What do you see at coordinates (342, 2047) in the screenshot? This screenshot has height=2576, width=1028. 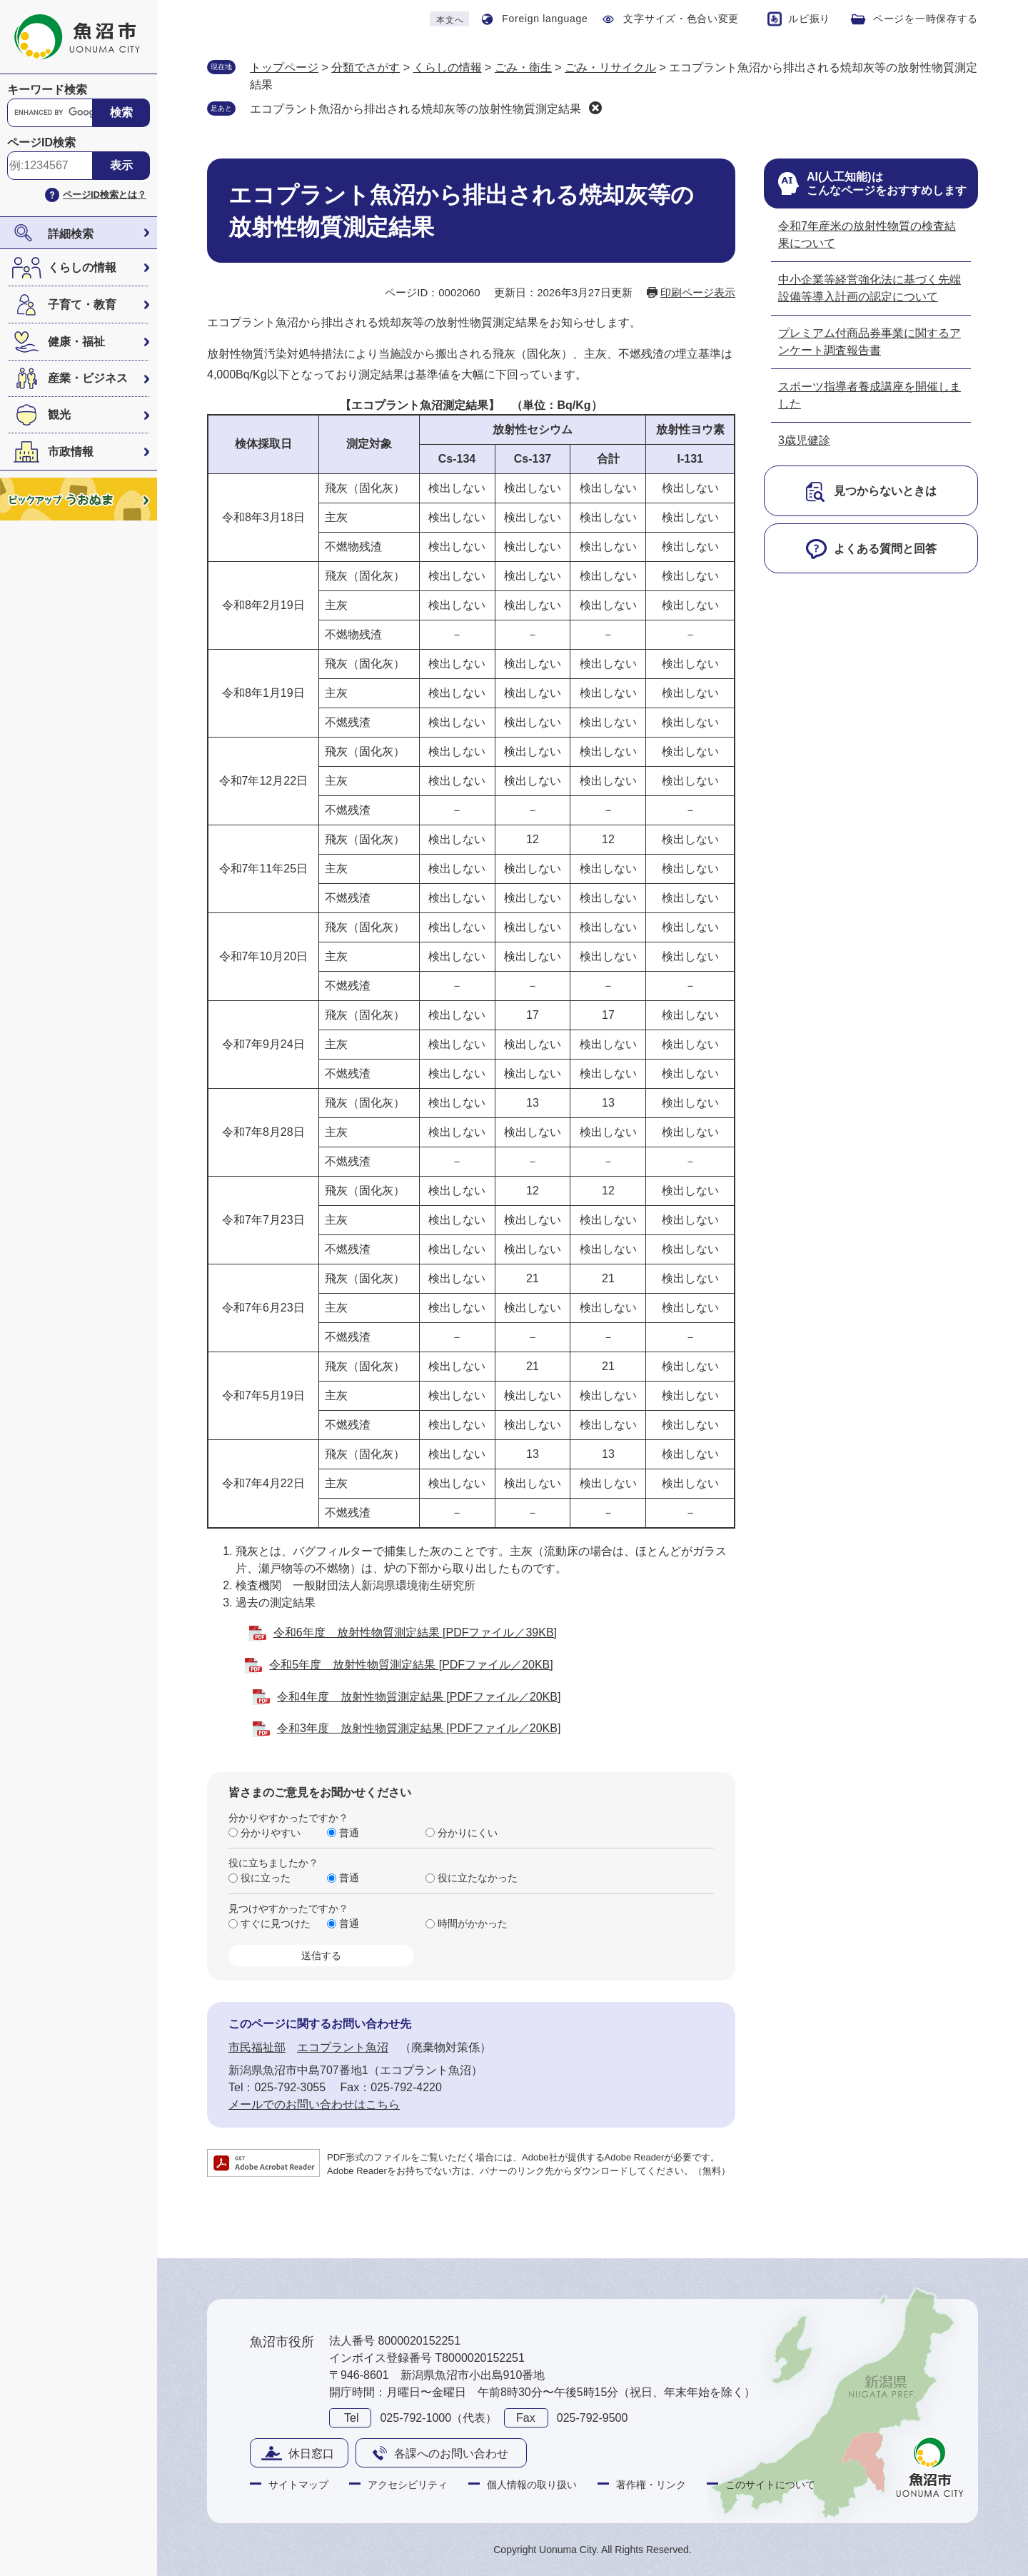 I see `エコプラント魚沼` at bounding box center [342, 2047].